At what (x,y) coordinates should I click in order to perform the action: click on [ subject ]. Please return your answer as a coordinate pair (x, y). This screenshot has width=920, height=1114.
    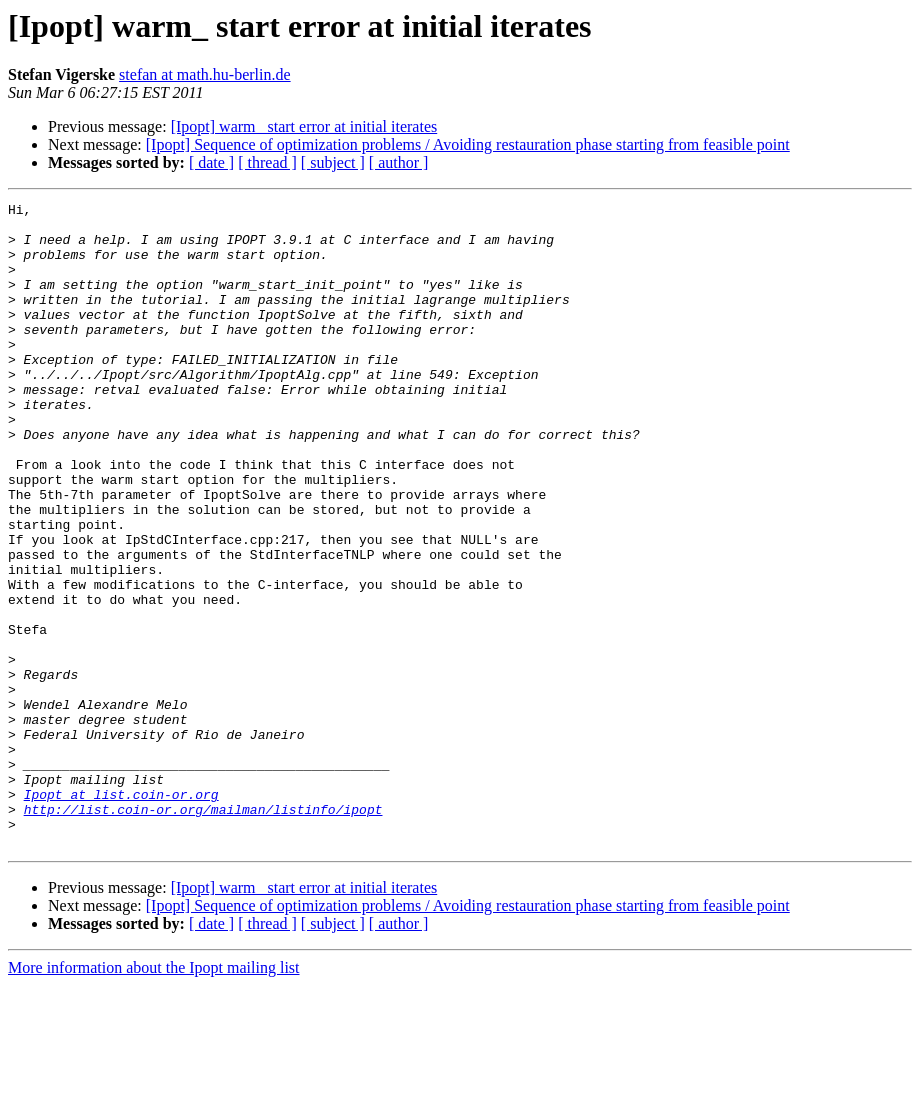
    Looking at the image, I should click on (333, 162).